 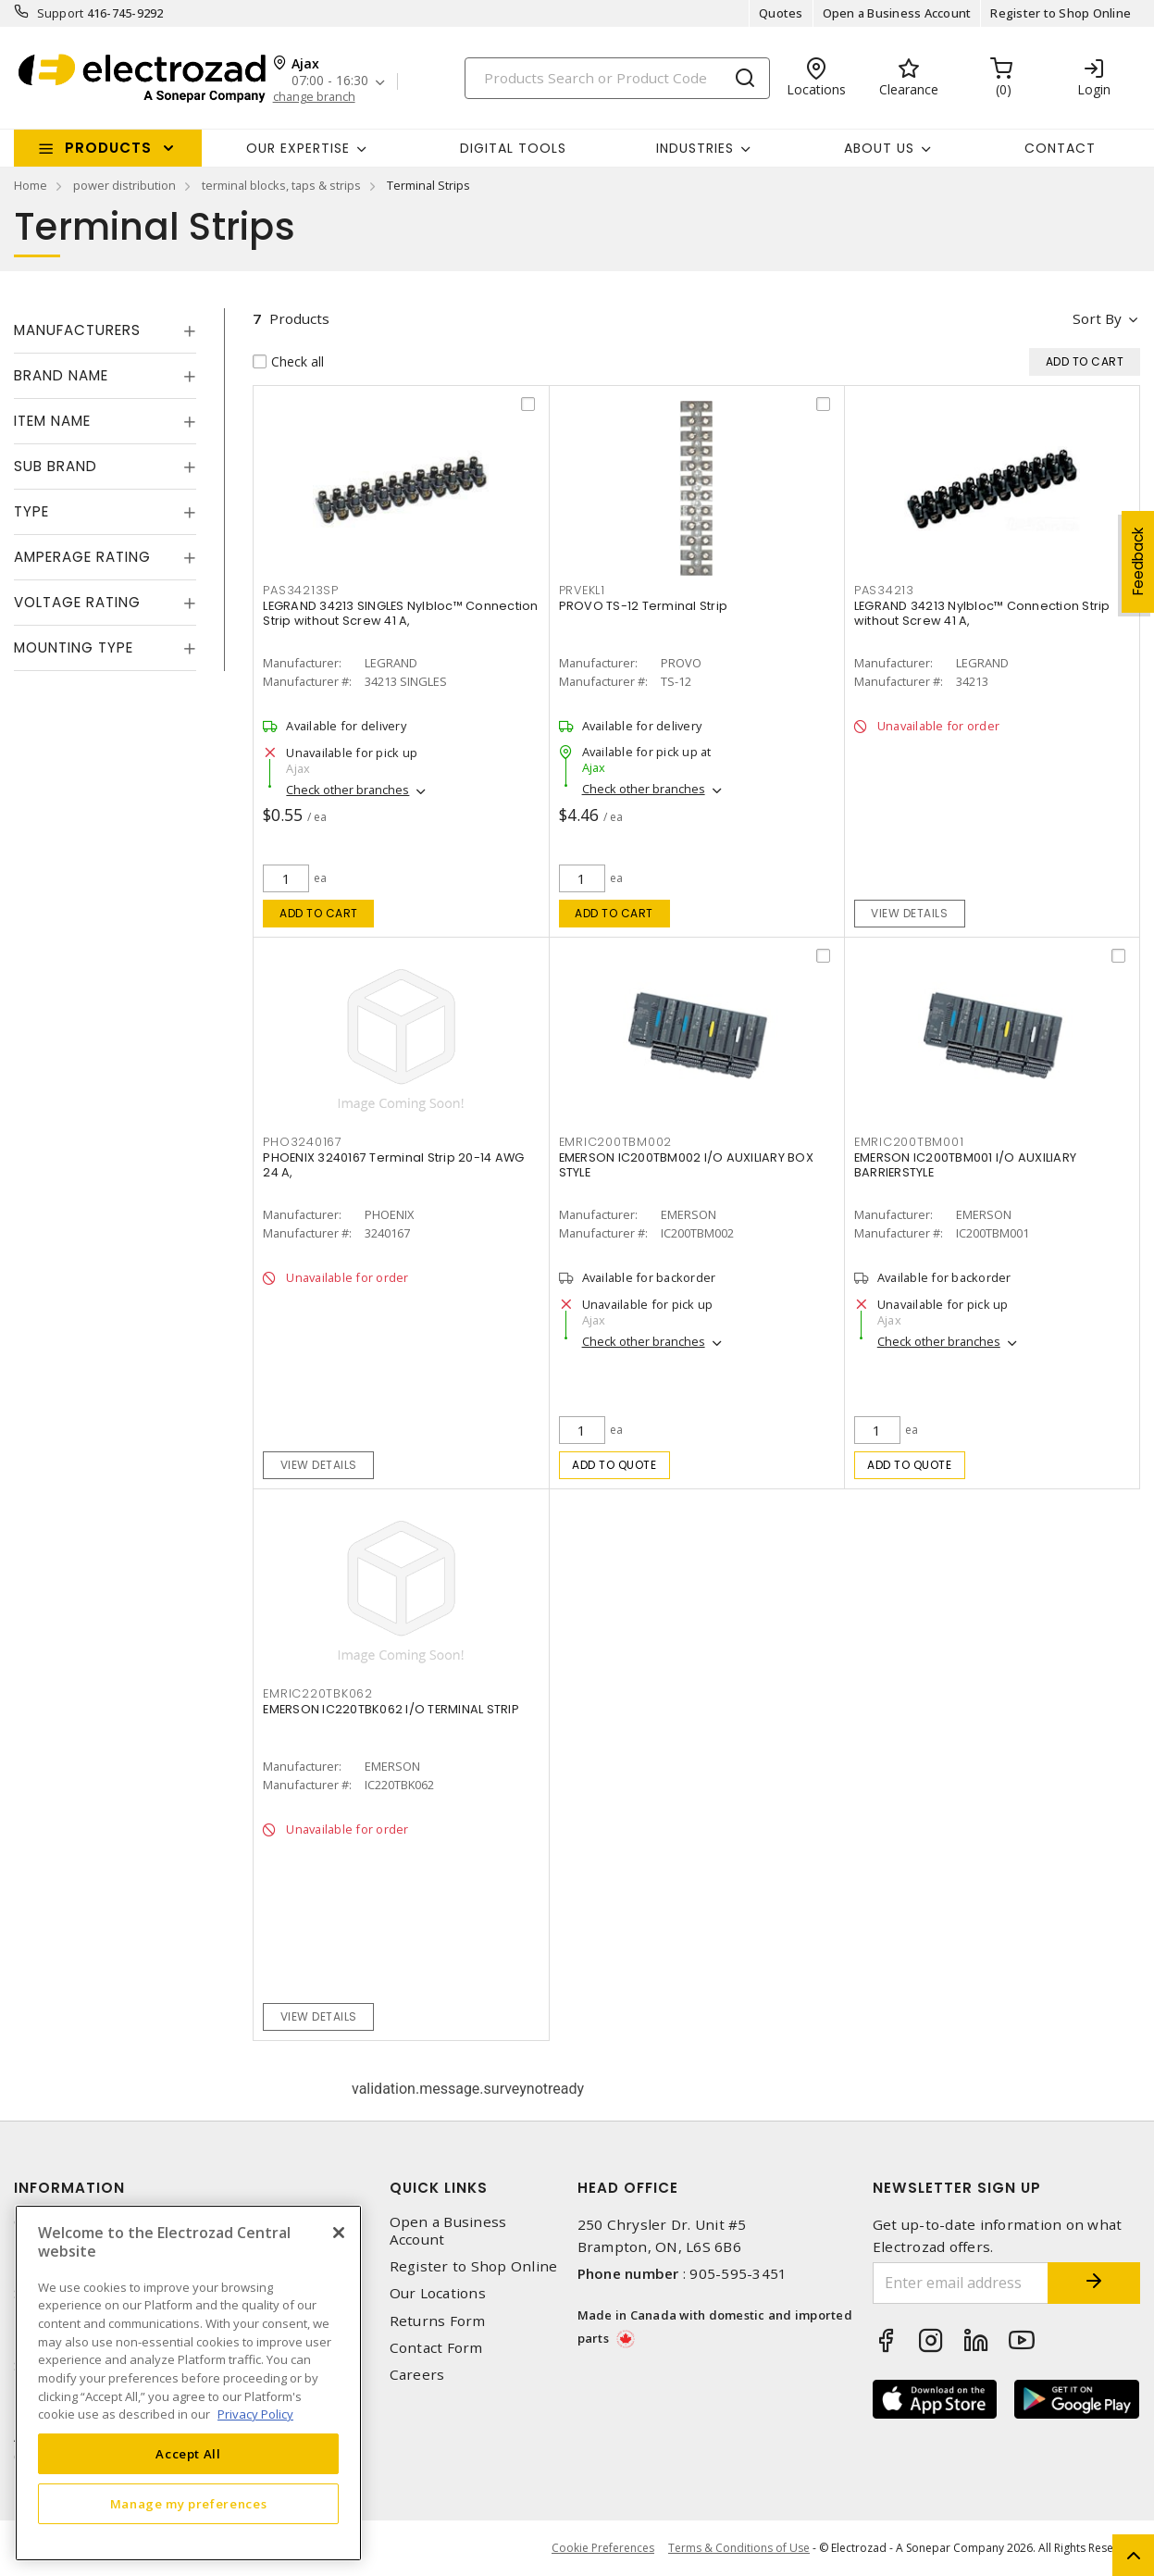 What do you see at coordinates (961, 2283) in the screenshot?
I see `[Enter email address]` at bounding box center [961, 2283].